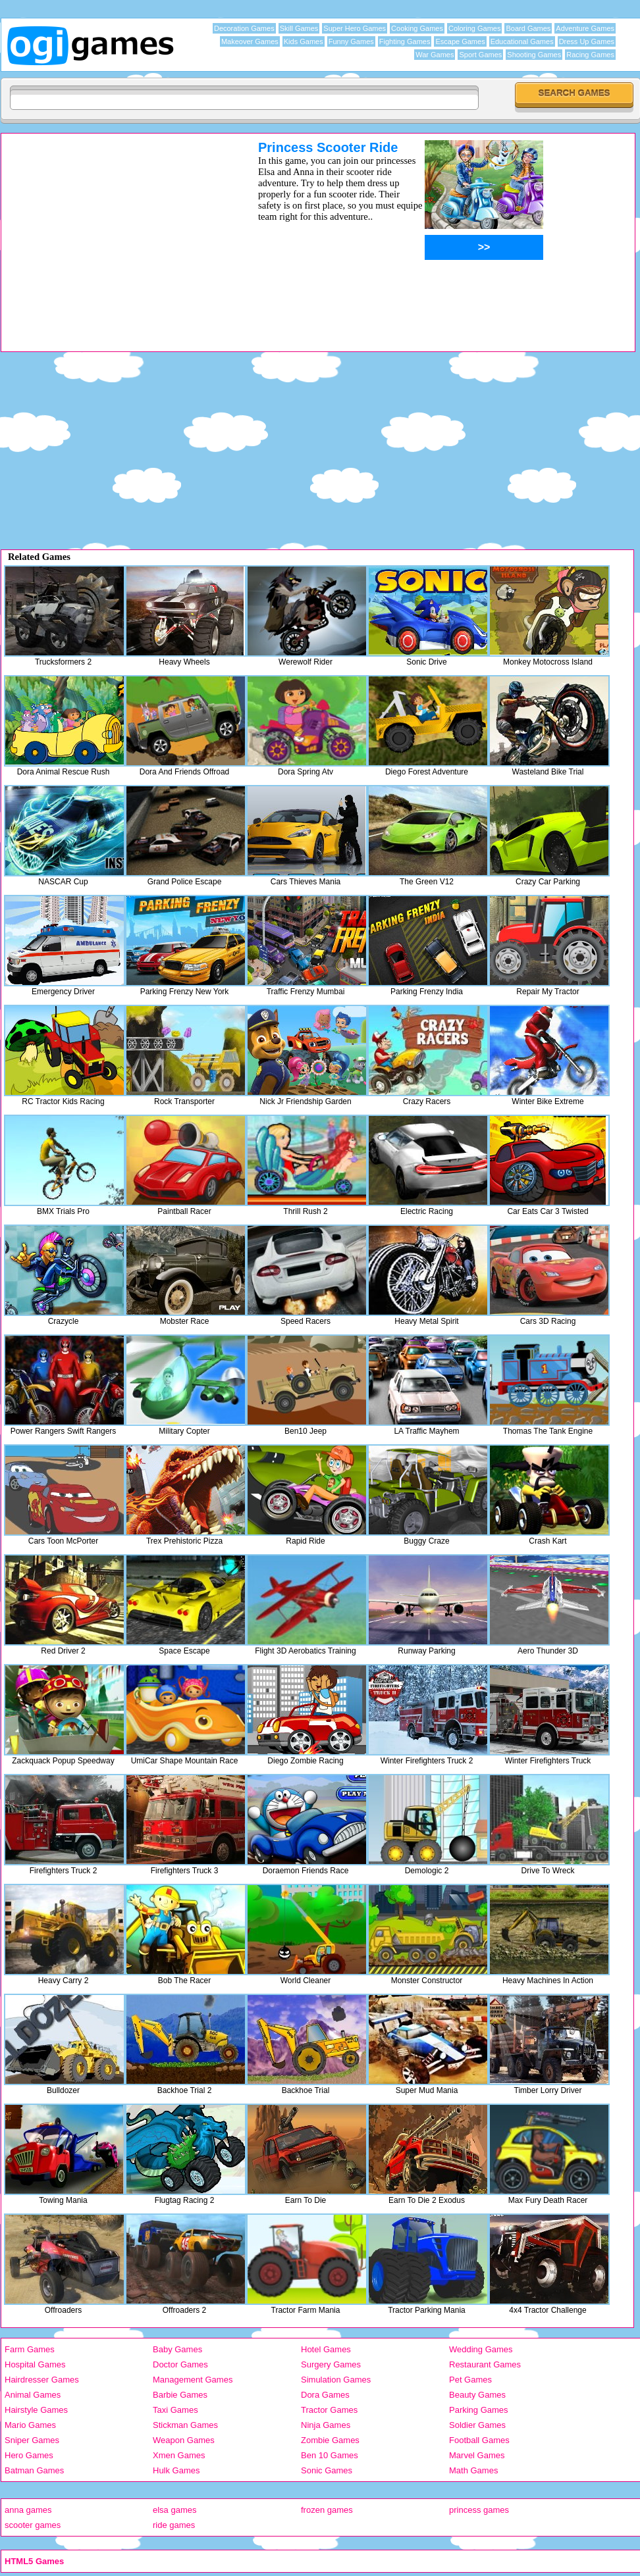 This screenshot has width=640, height=2576. Describe the element at coordinates (326, 2349) in the screenshot. I see `Hotel Games` at that location.